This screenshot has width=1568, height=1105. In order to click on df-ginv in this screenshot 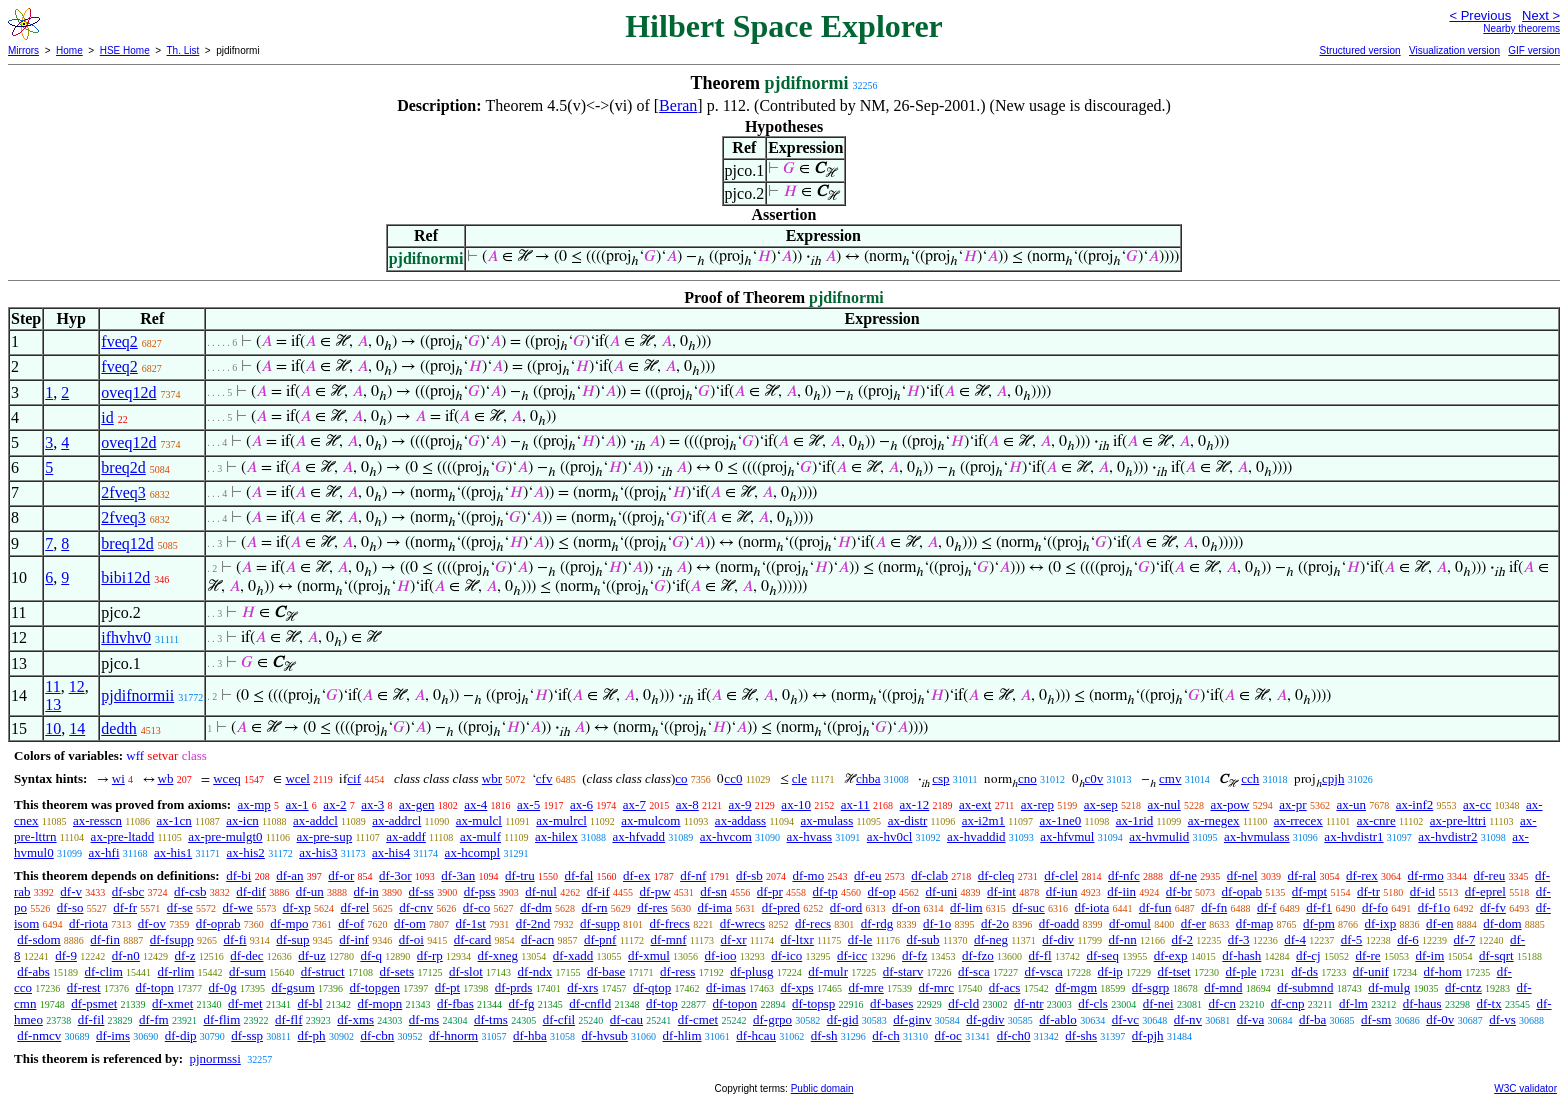, I will do `click(912, 1019)`.